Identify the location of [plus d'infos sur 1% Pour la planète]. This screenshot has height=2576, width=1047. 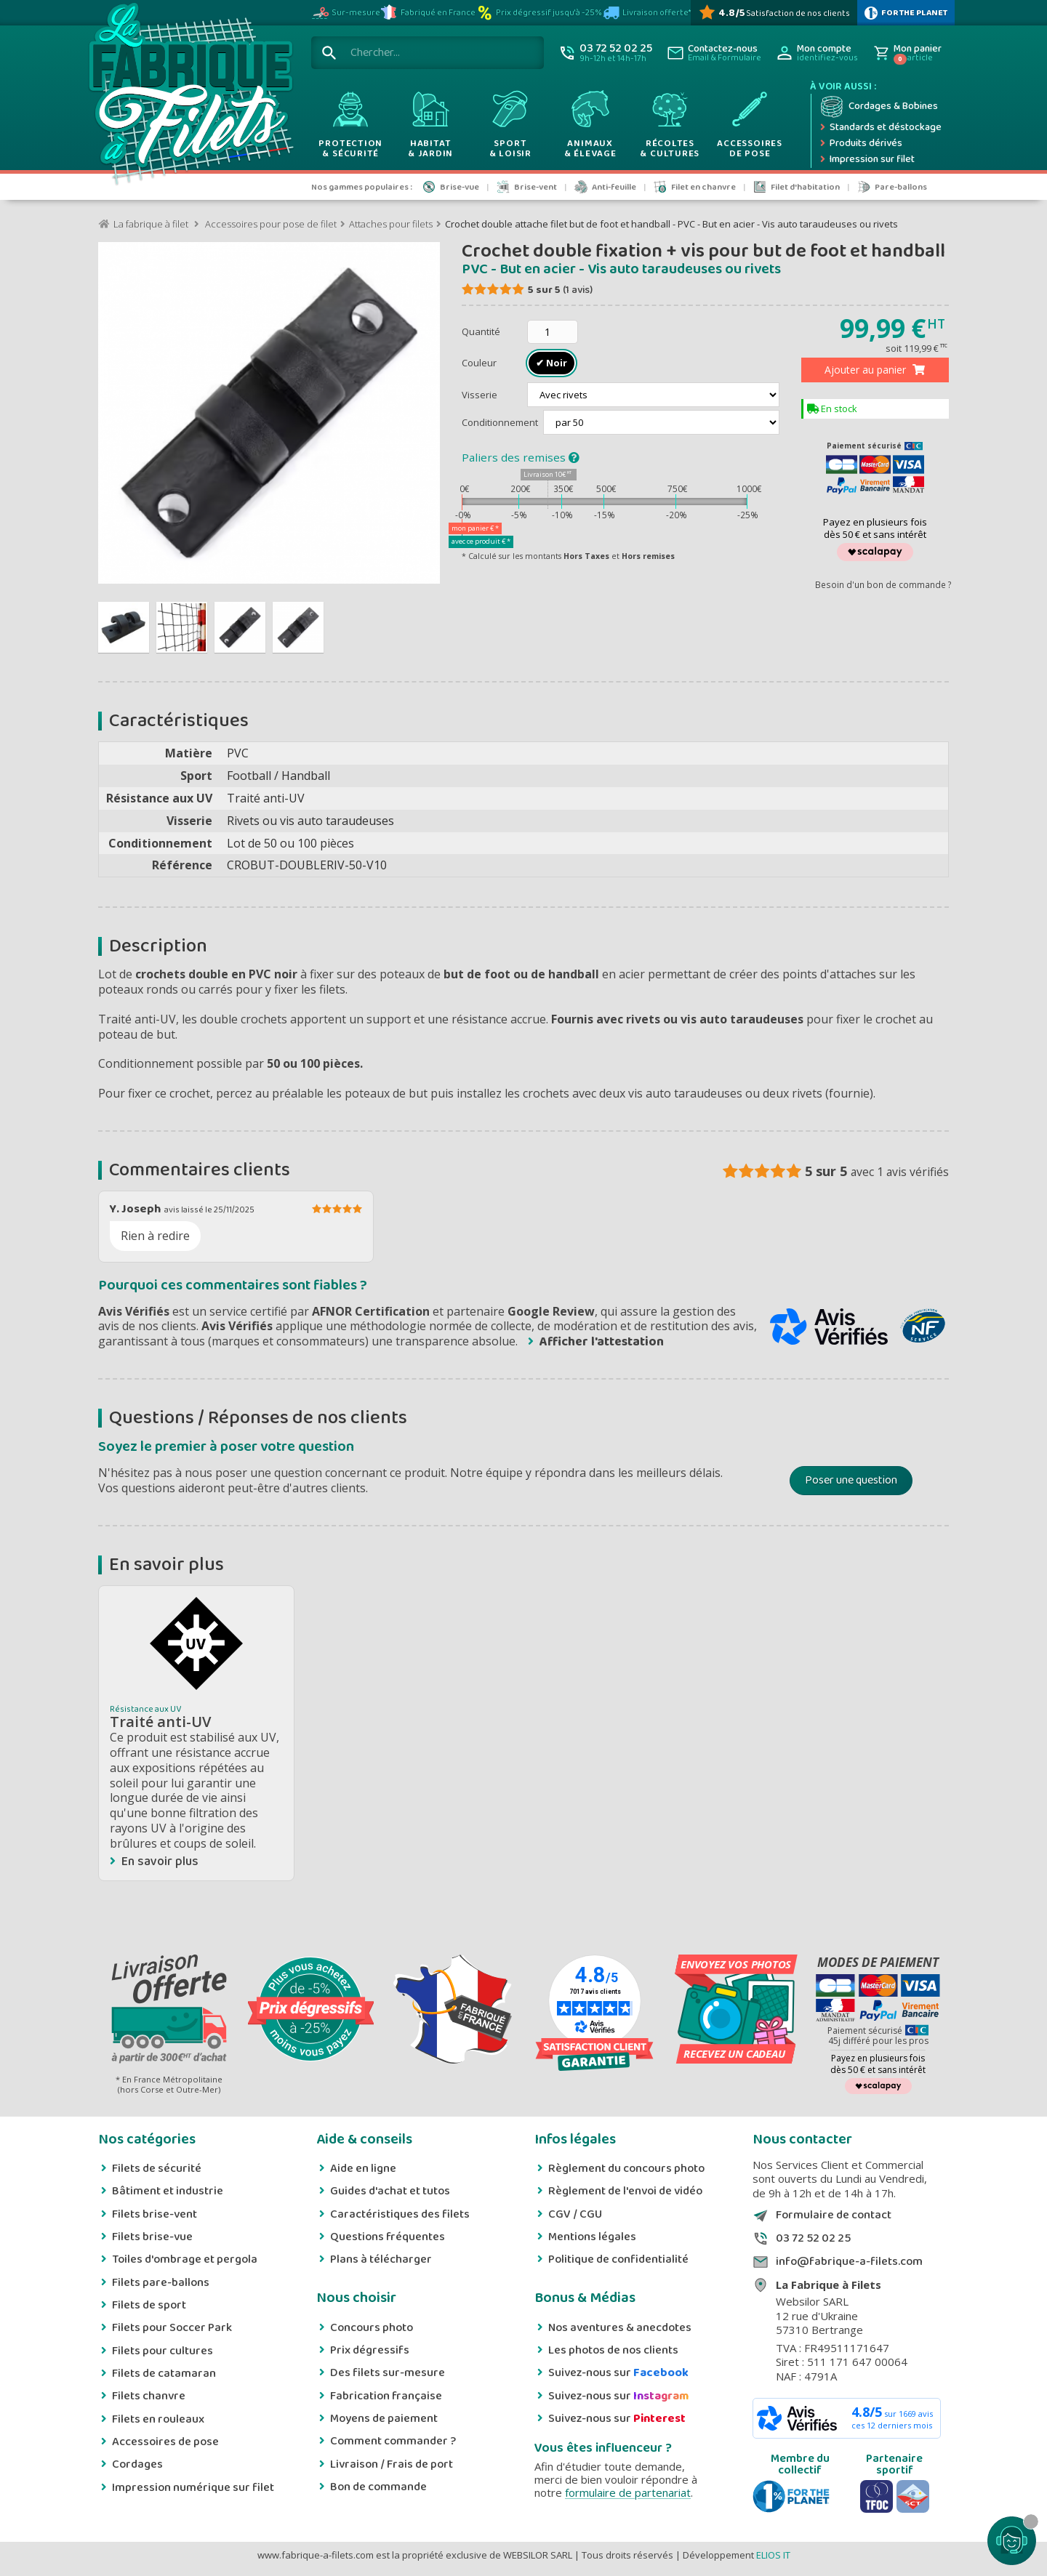
(906, 12).